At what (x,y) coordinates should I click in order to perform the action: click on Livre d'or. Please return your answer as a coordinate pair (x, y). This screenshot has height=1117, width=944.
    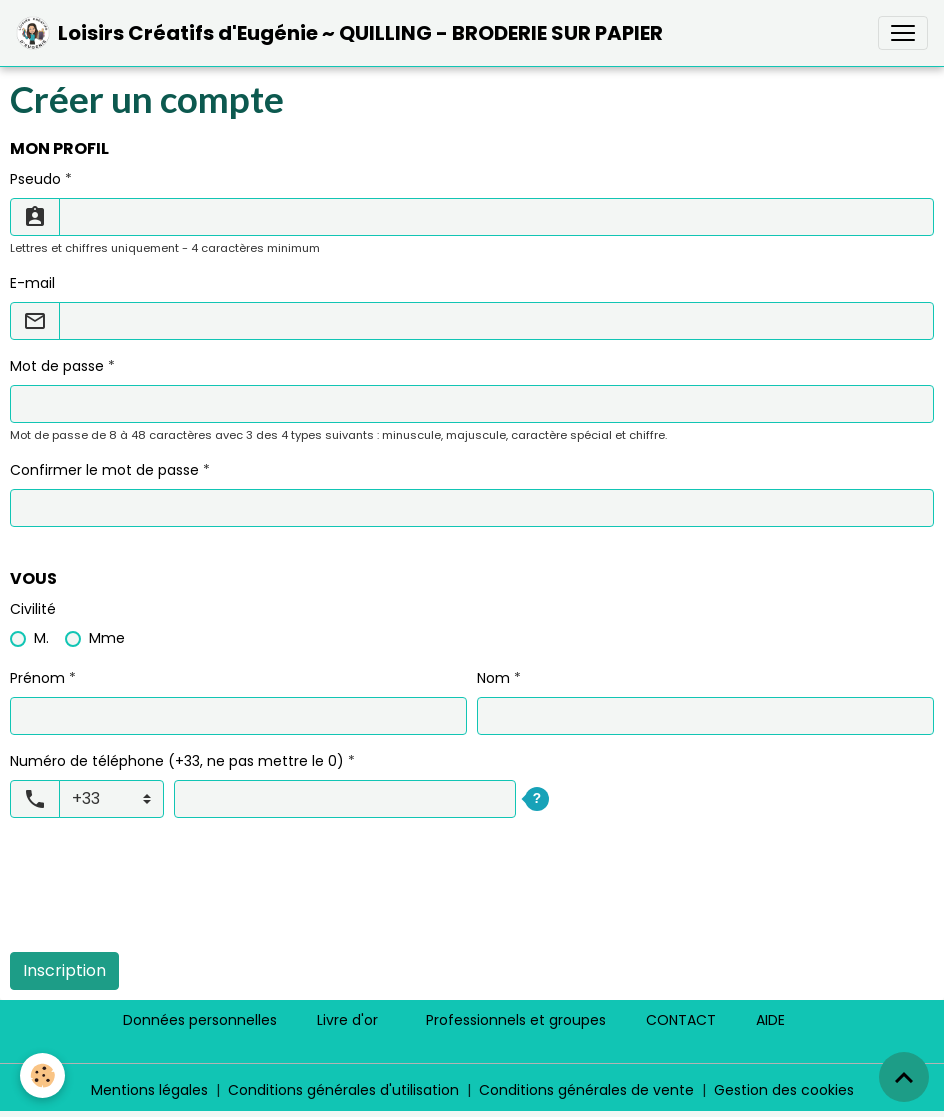
    Looking at the image, I should click on (347, 1020).